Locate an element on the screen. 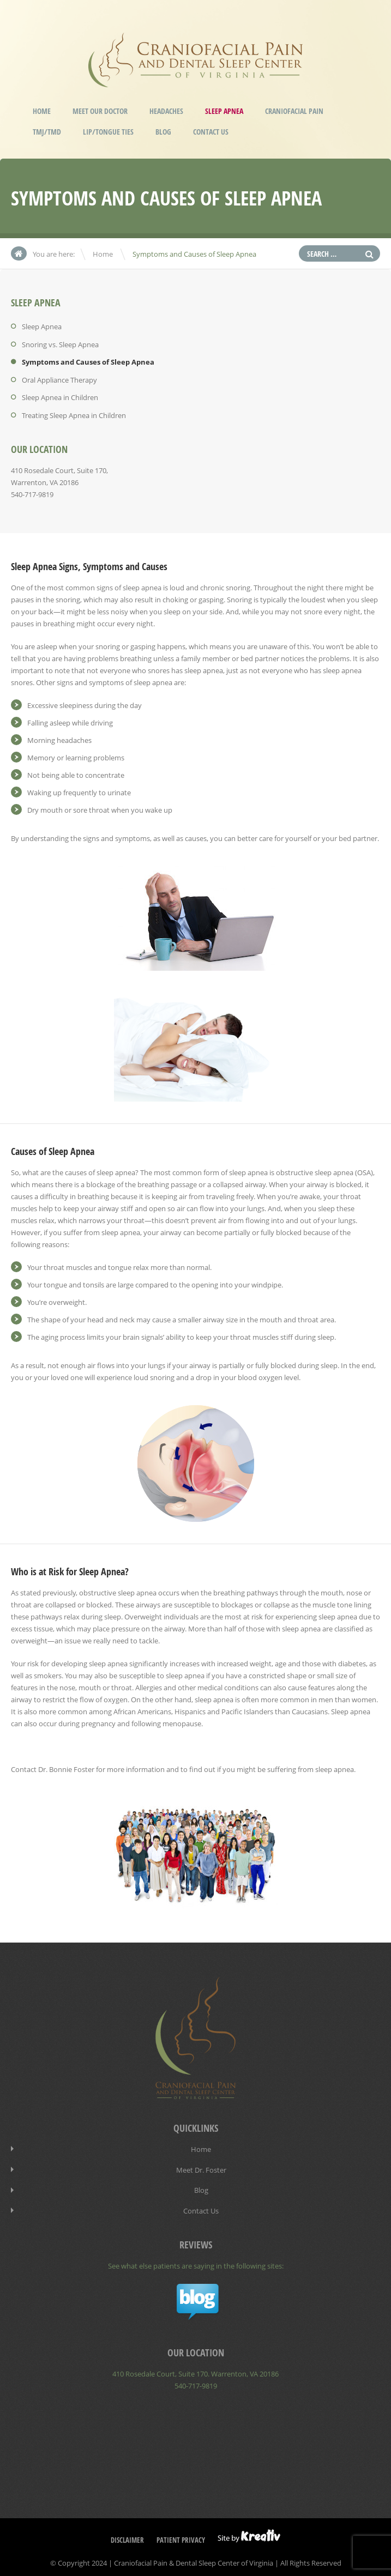 The width and height of the screenshot is (391, 2576). Snoring vs. Sleep Apnea is located at coordinates (60, 344).